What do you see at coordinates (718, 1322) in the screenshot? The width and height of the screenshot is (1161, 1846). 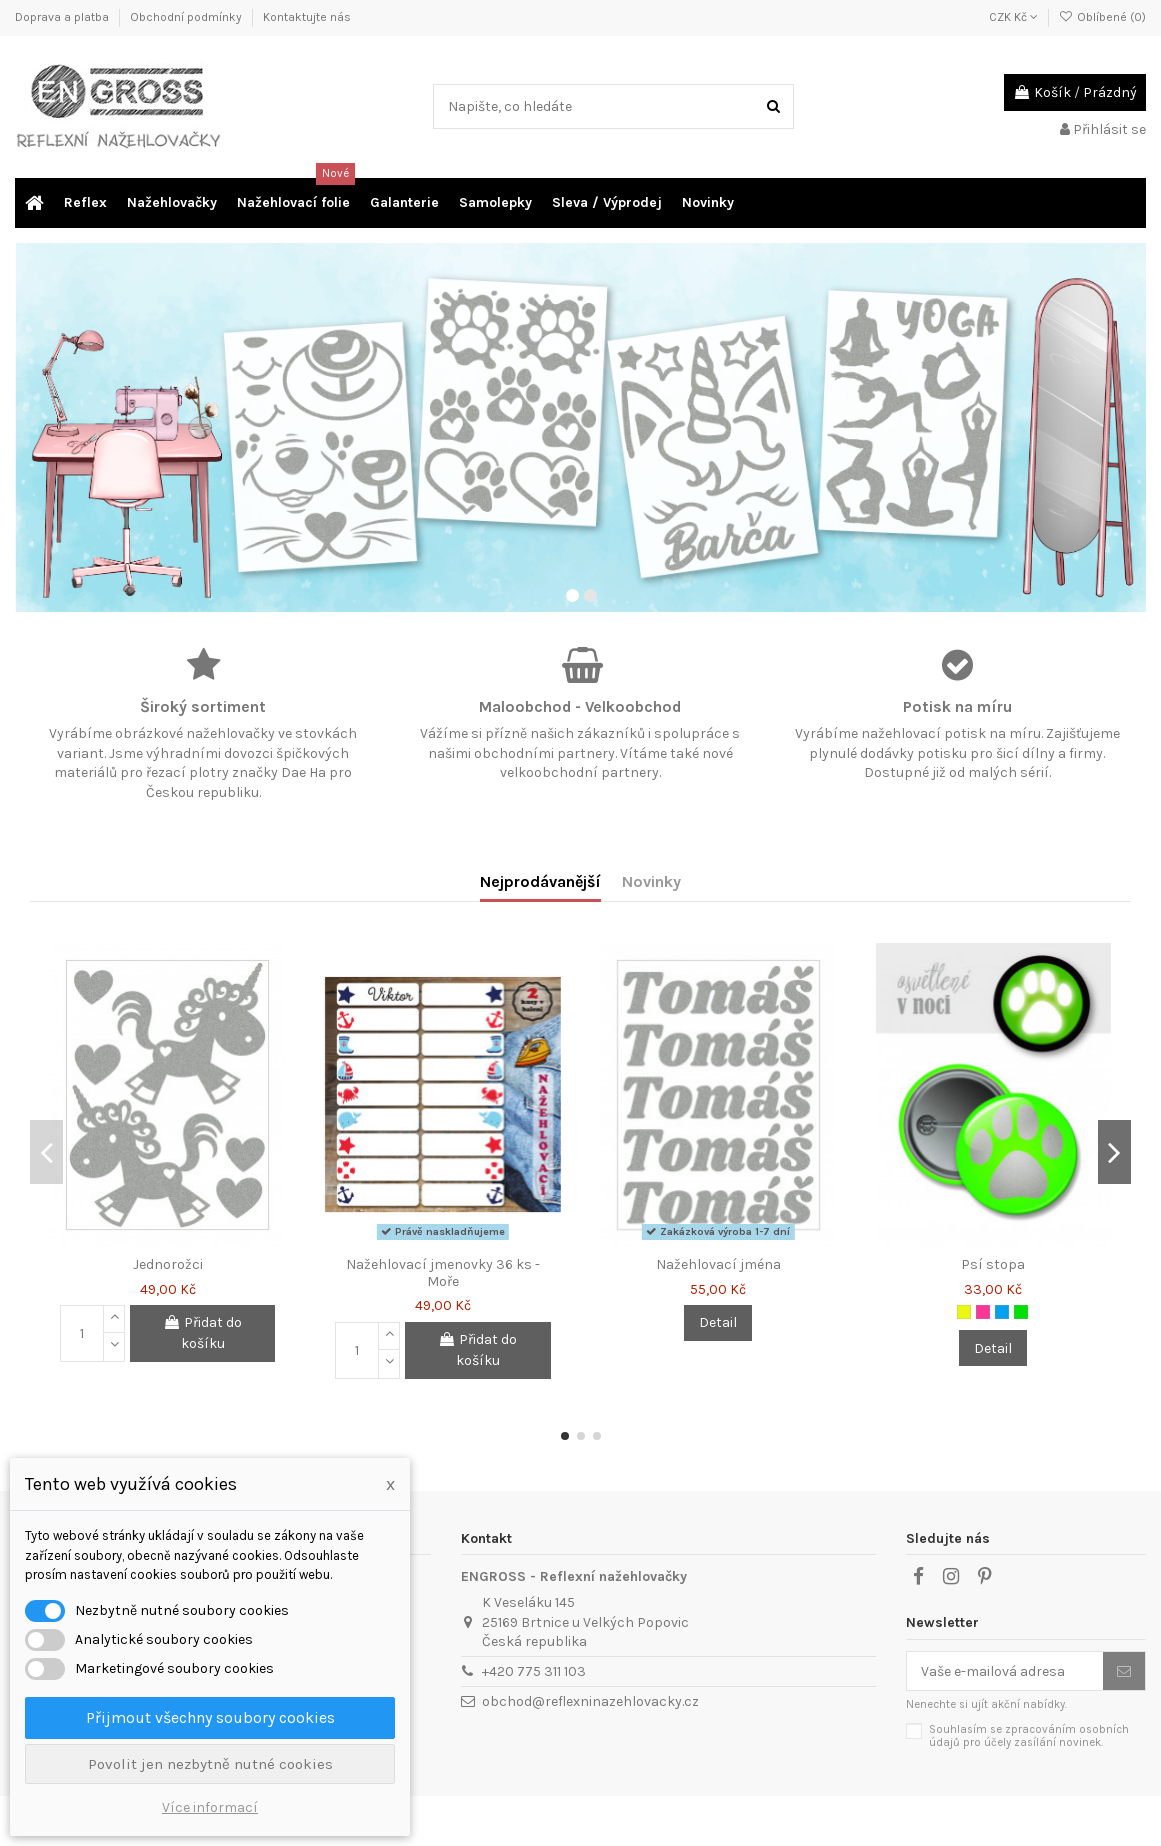 I see `Detail` at bounding box center [718, 1322].